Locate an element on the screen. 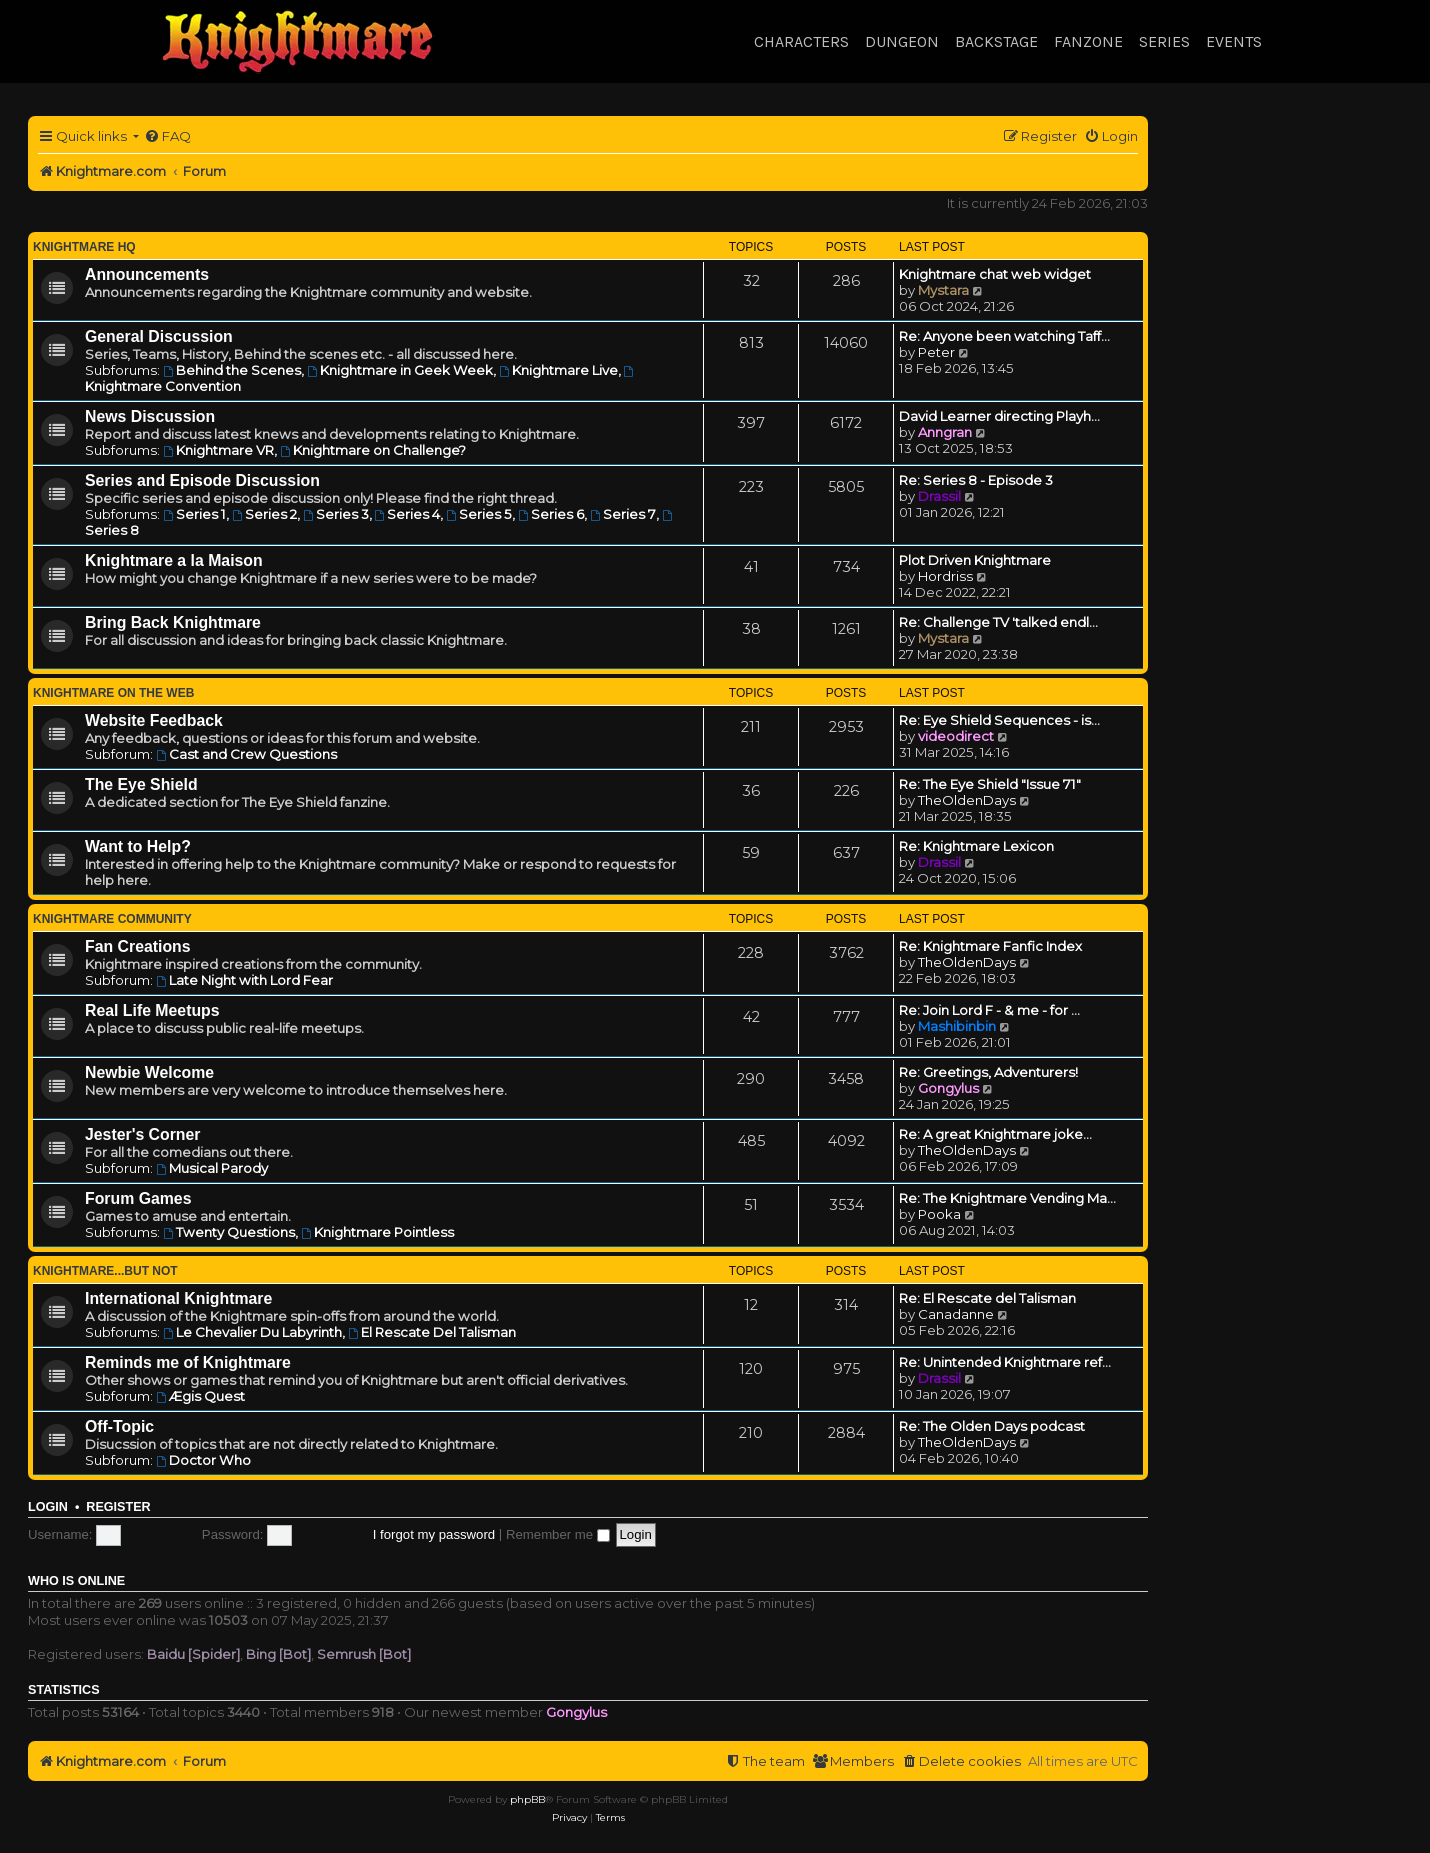  Mashibinbin is located at coordinates (957, 1026).